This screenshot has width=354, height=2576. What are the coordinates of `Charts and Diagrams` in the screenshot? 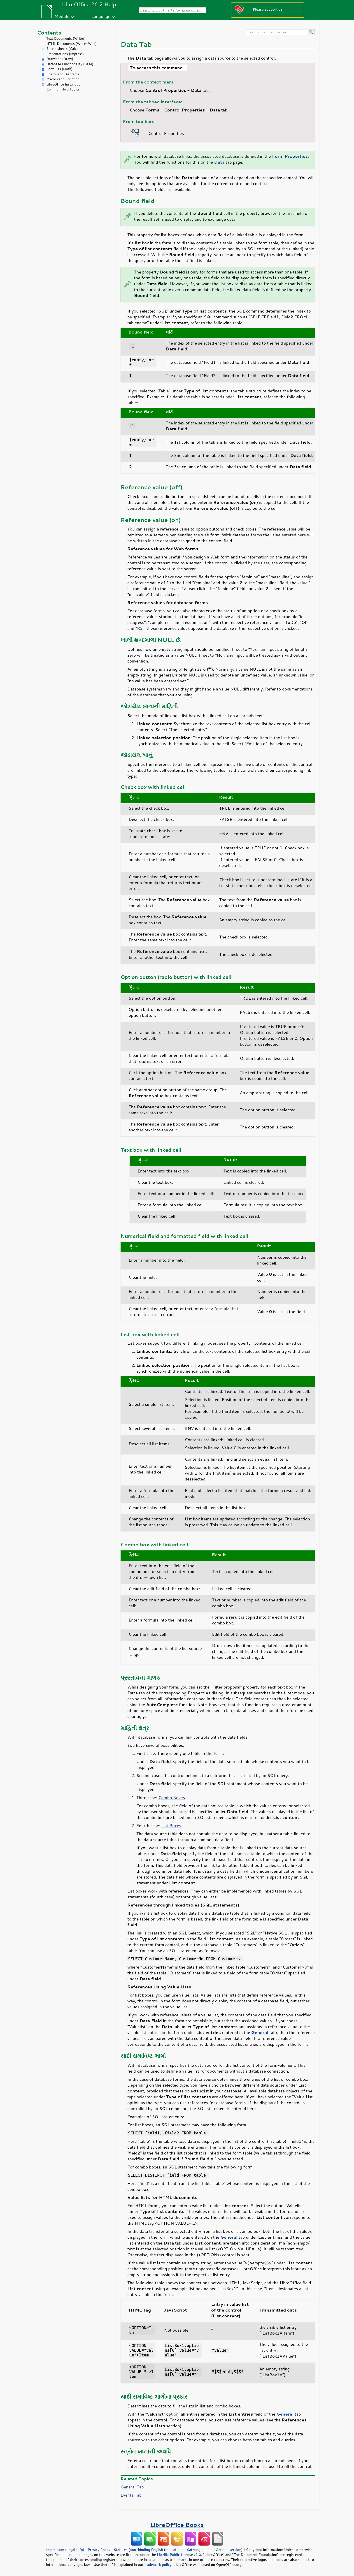 It's located at (62, 74).